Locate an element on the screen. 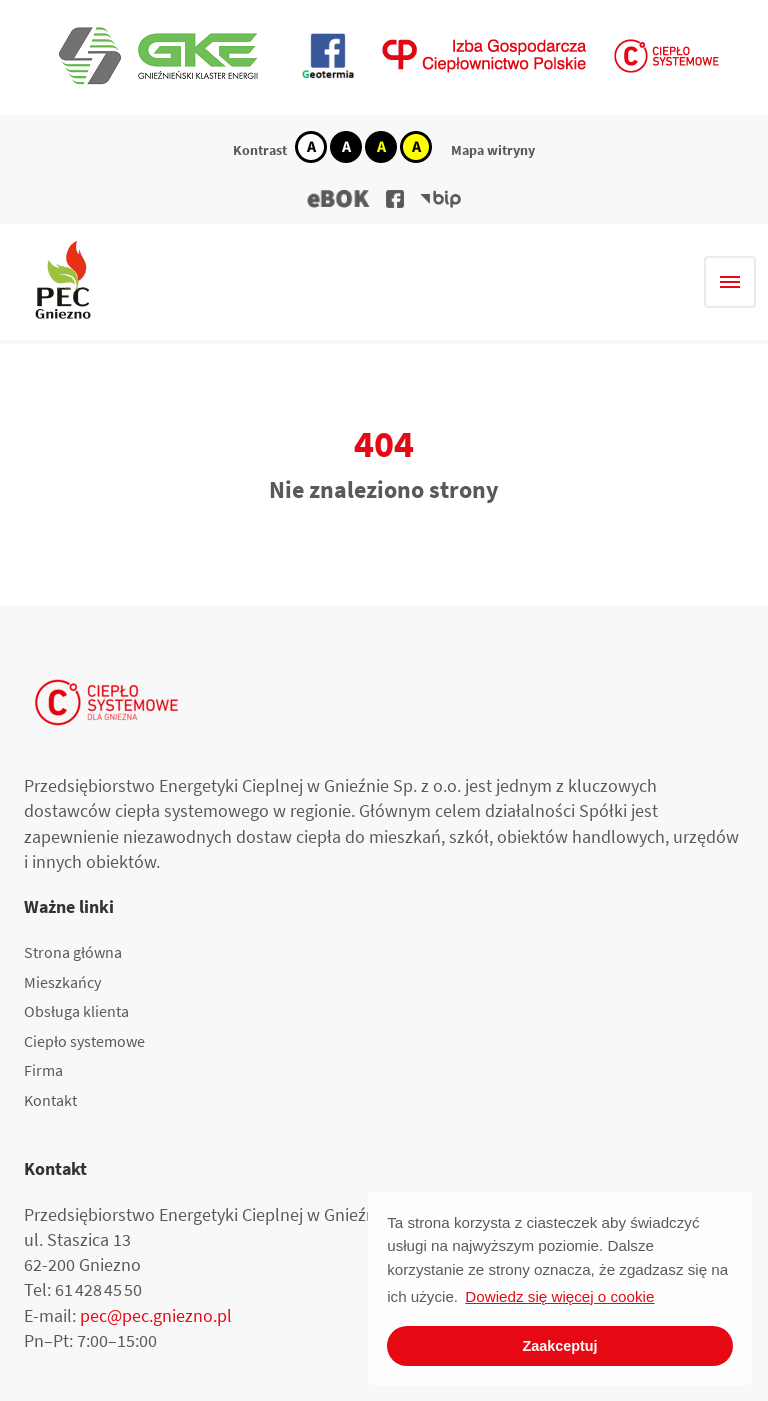 This screenshot has width=768, height=1401. [button] is located at coordinates (339, 199).